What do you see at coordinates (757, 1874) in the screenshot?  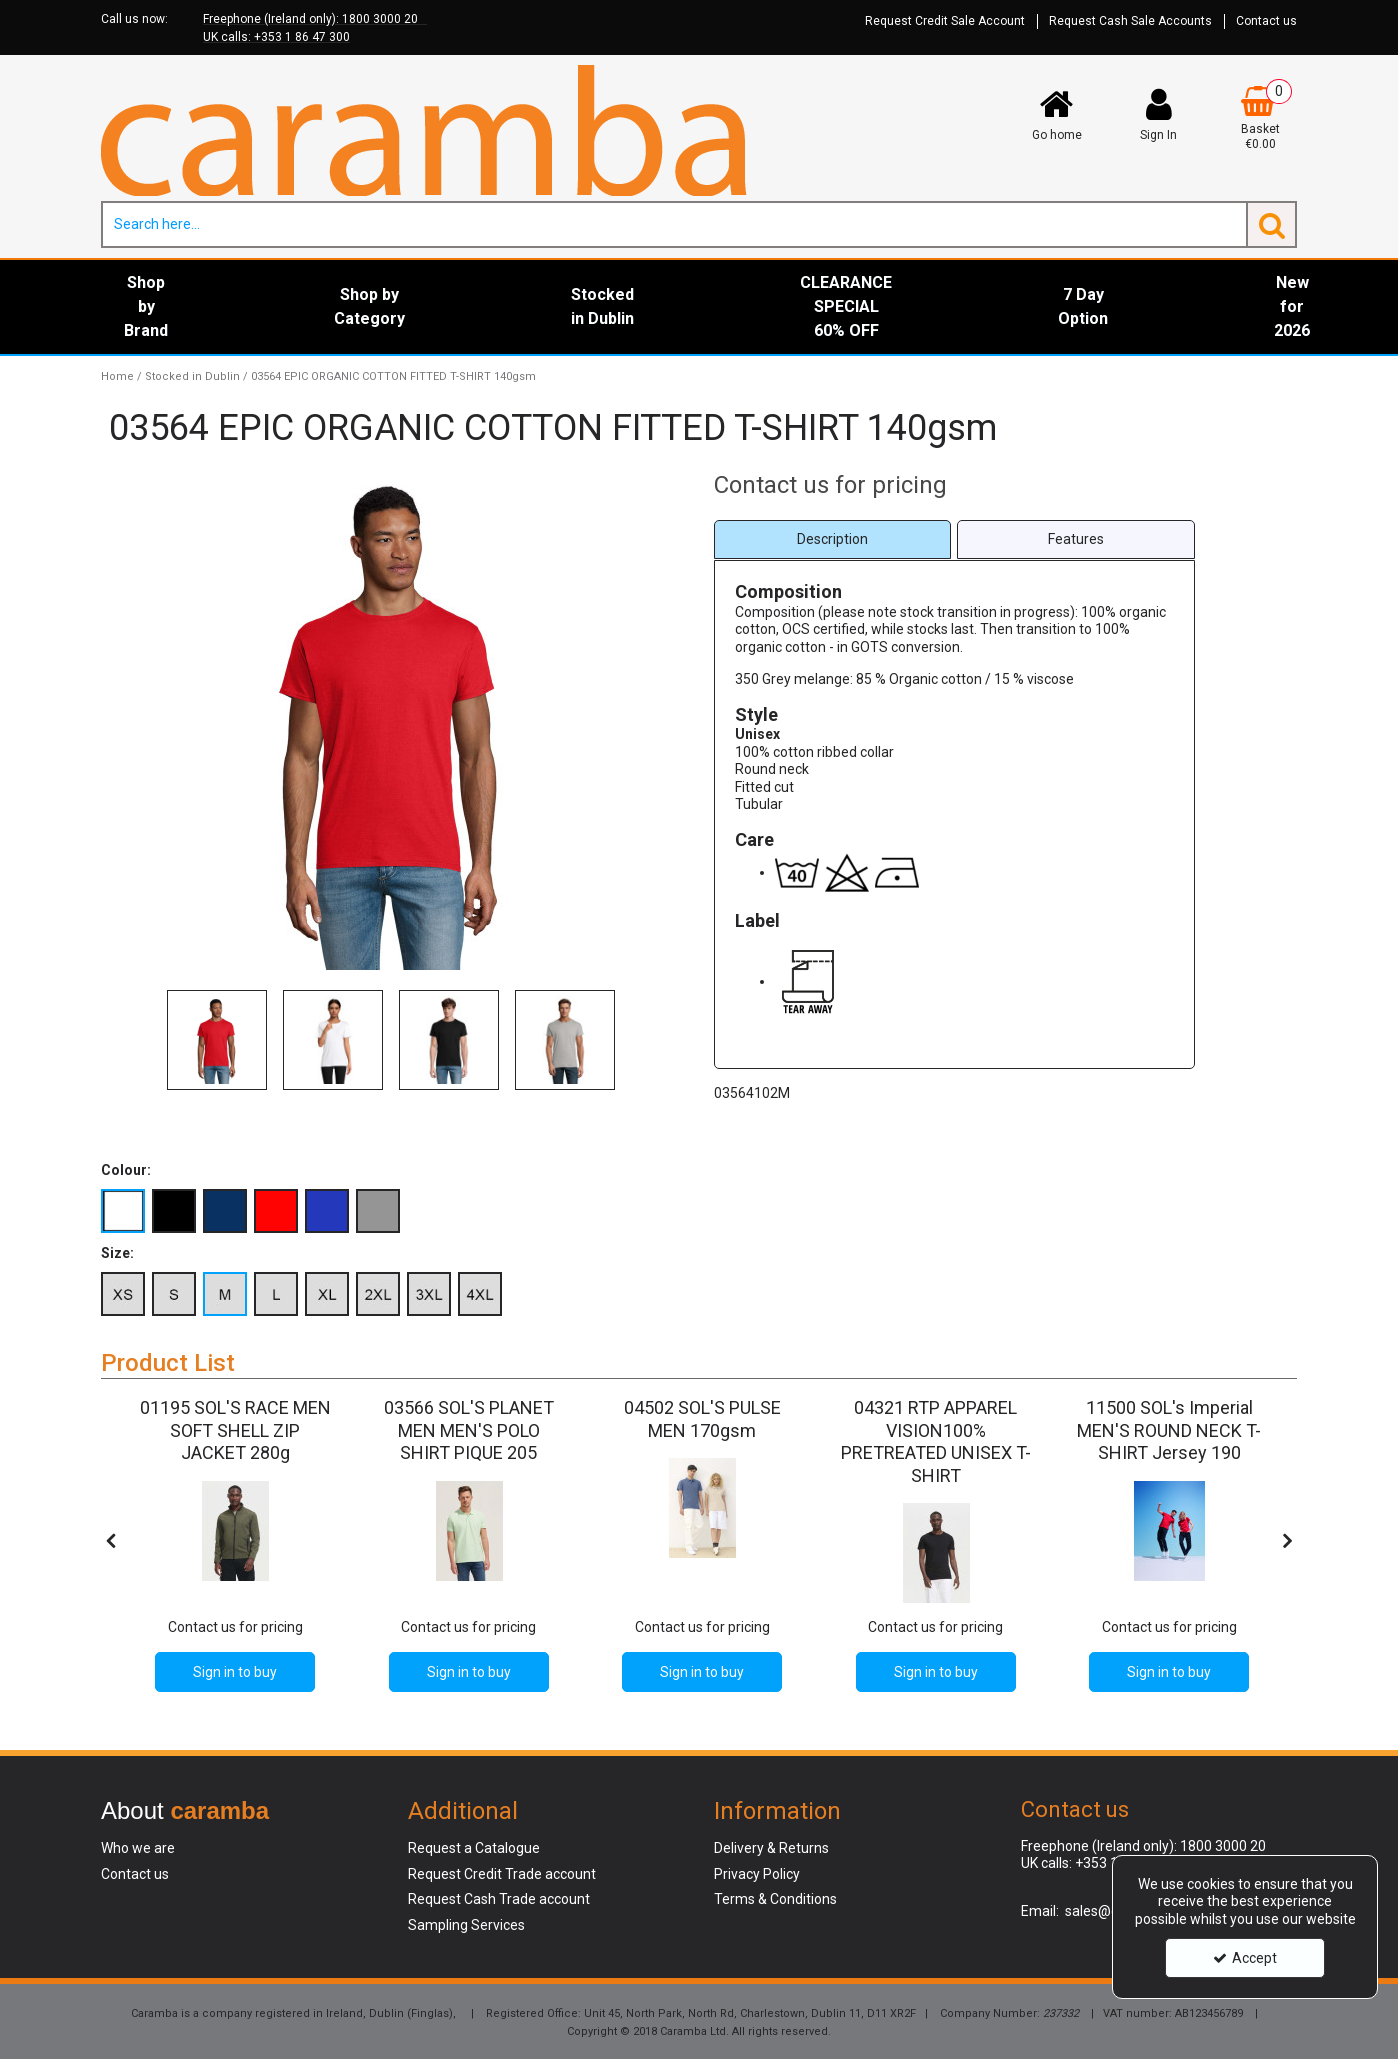 I see `Privacy Policy` at bounding box center [757, 1874].